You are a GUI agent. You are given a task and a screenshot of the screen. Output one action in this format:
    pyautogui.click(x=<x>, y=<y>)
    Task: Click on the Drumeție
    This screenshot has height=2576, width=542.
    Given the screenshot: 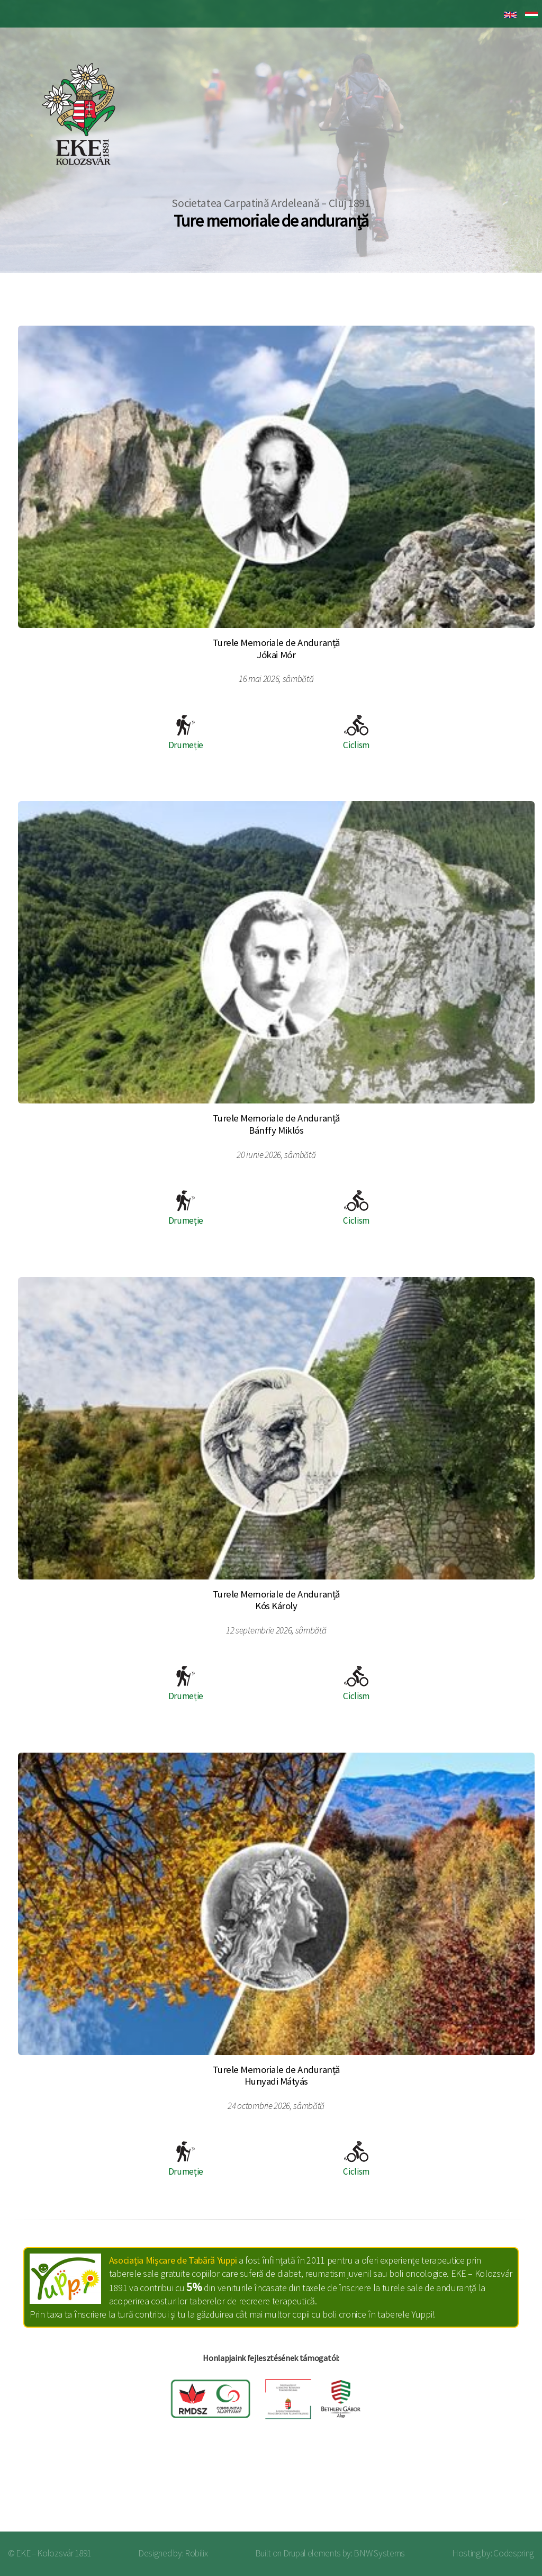 What is the action you would take?
    pyautogui.click(x=185, y=733)
    